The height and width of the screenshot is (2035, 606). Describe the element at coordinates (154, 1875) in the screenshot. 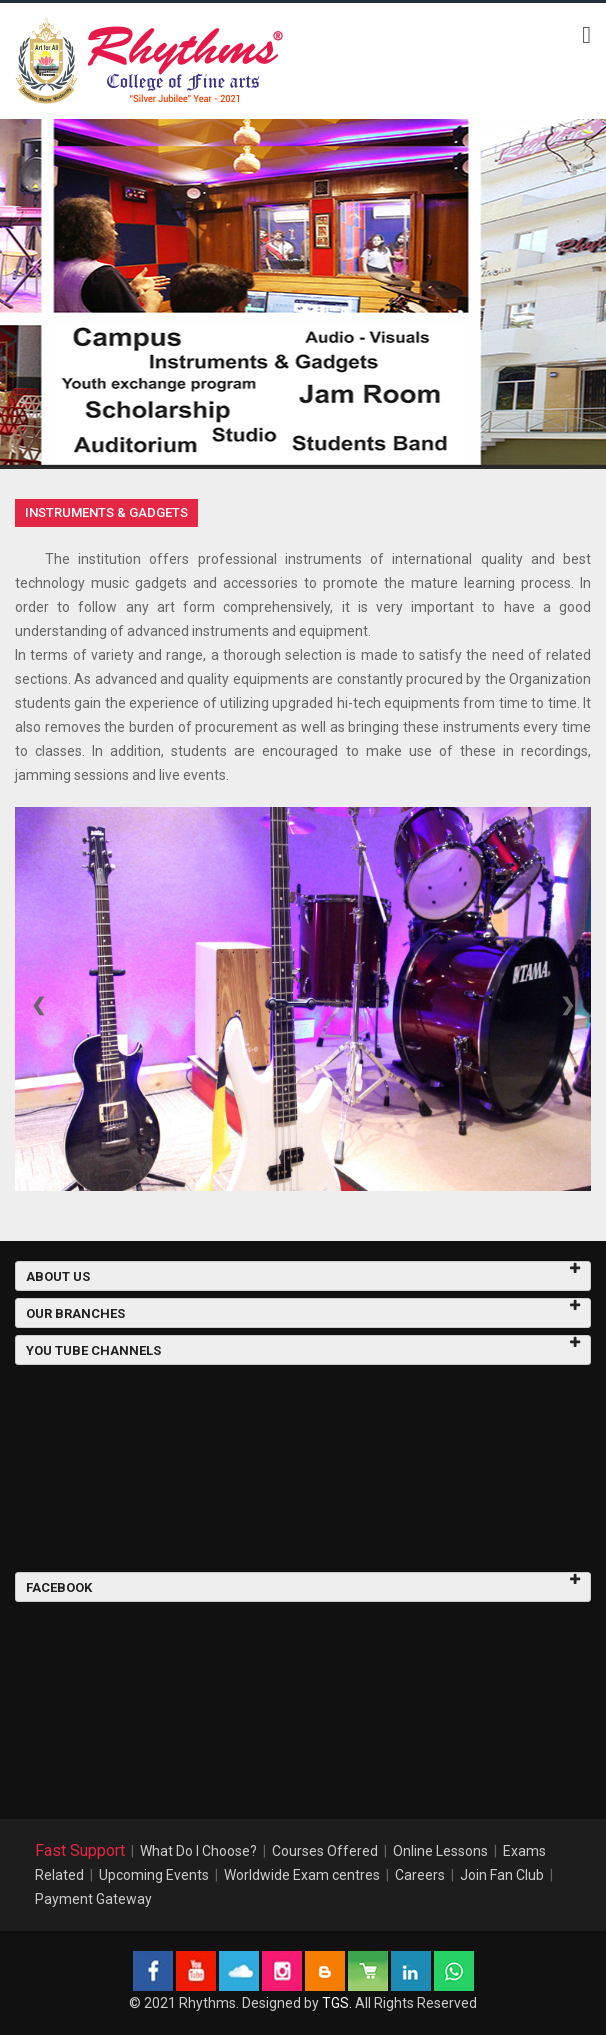

I see `Upcoming Events` at that location.